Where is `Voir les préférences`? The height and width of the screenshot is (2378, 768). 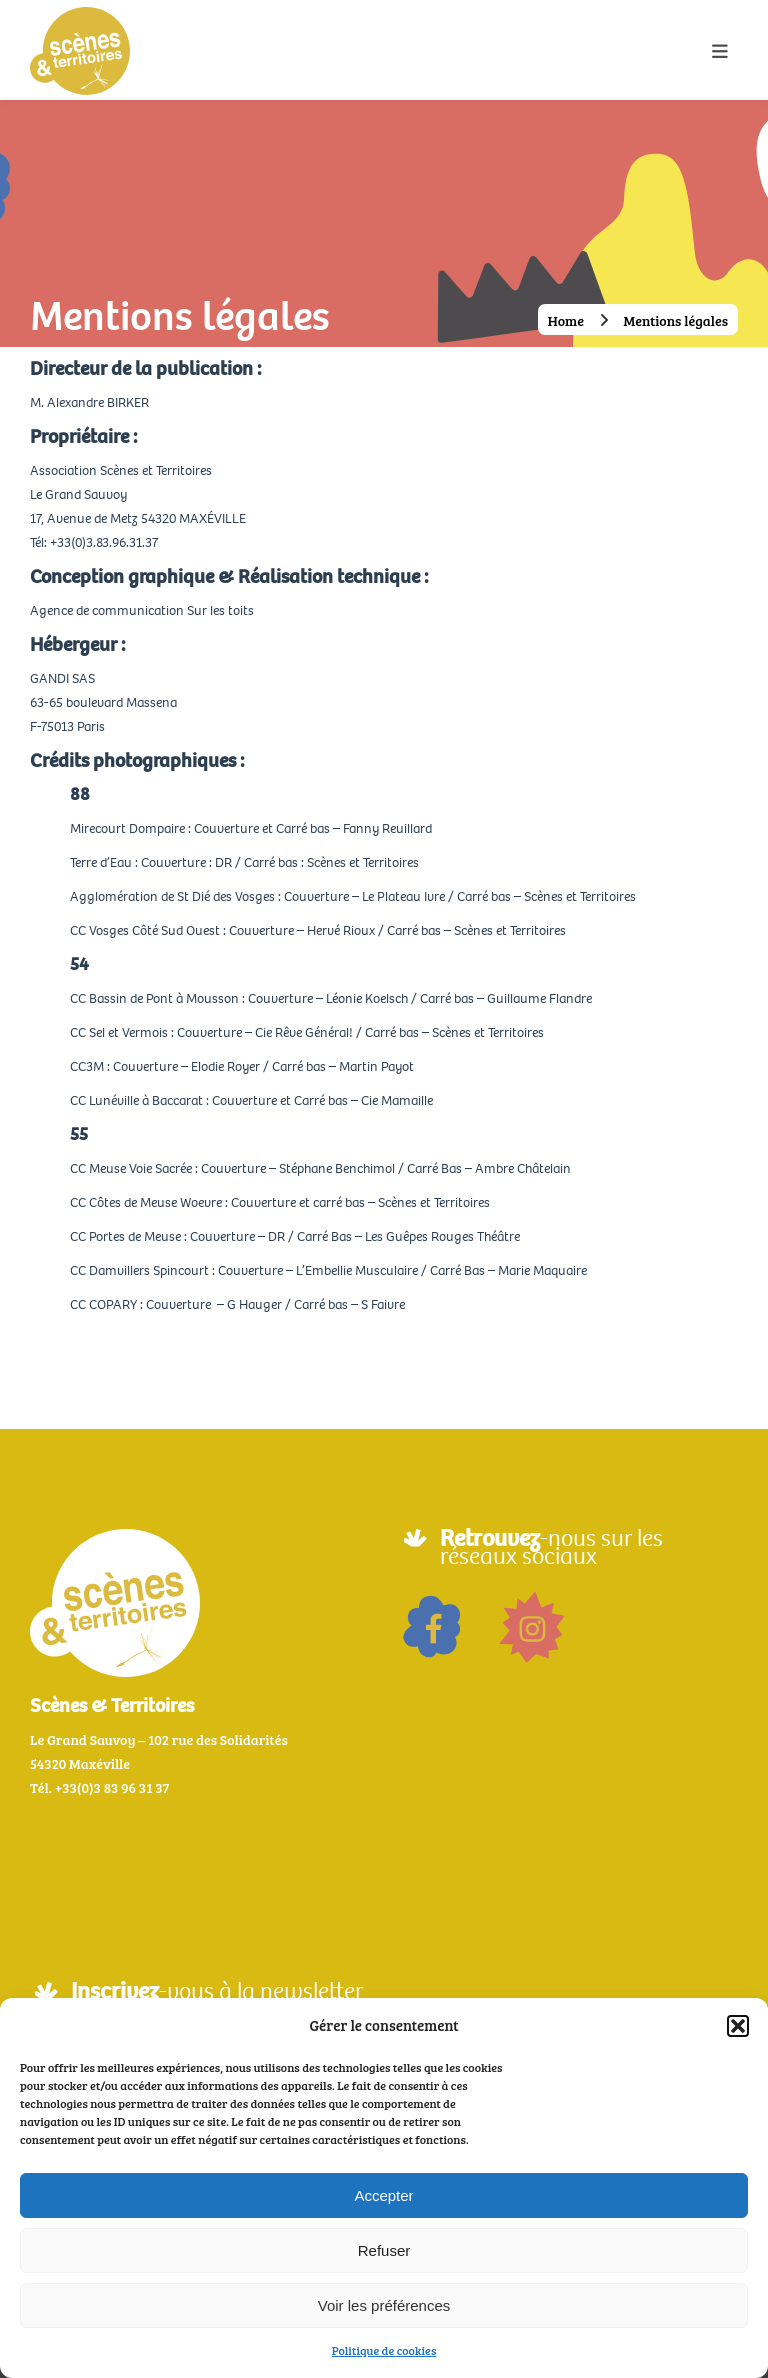 Voir les préférences is located at coordinates (384, 2305).